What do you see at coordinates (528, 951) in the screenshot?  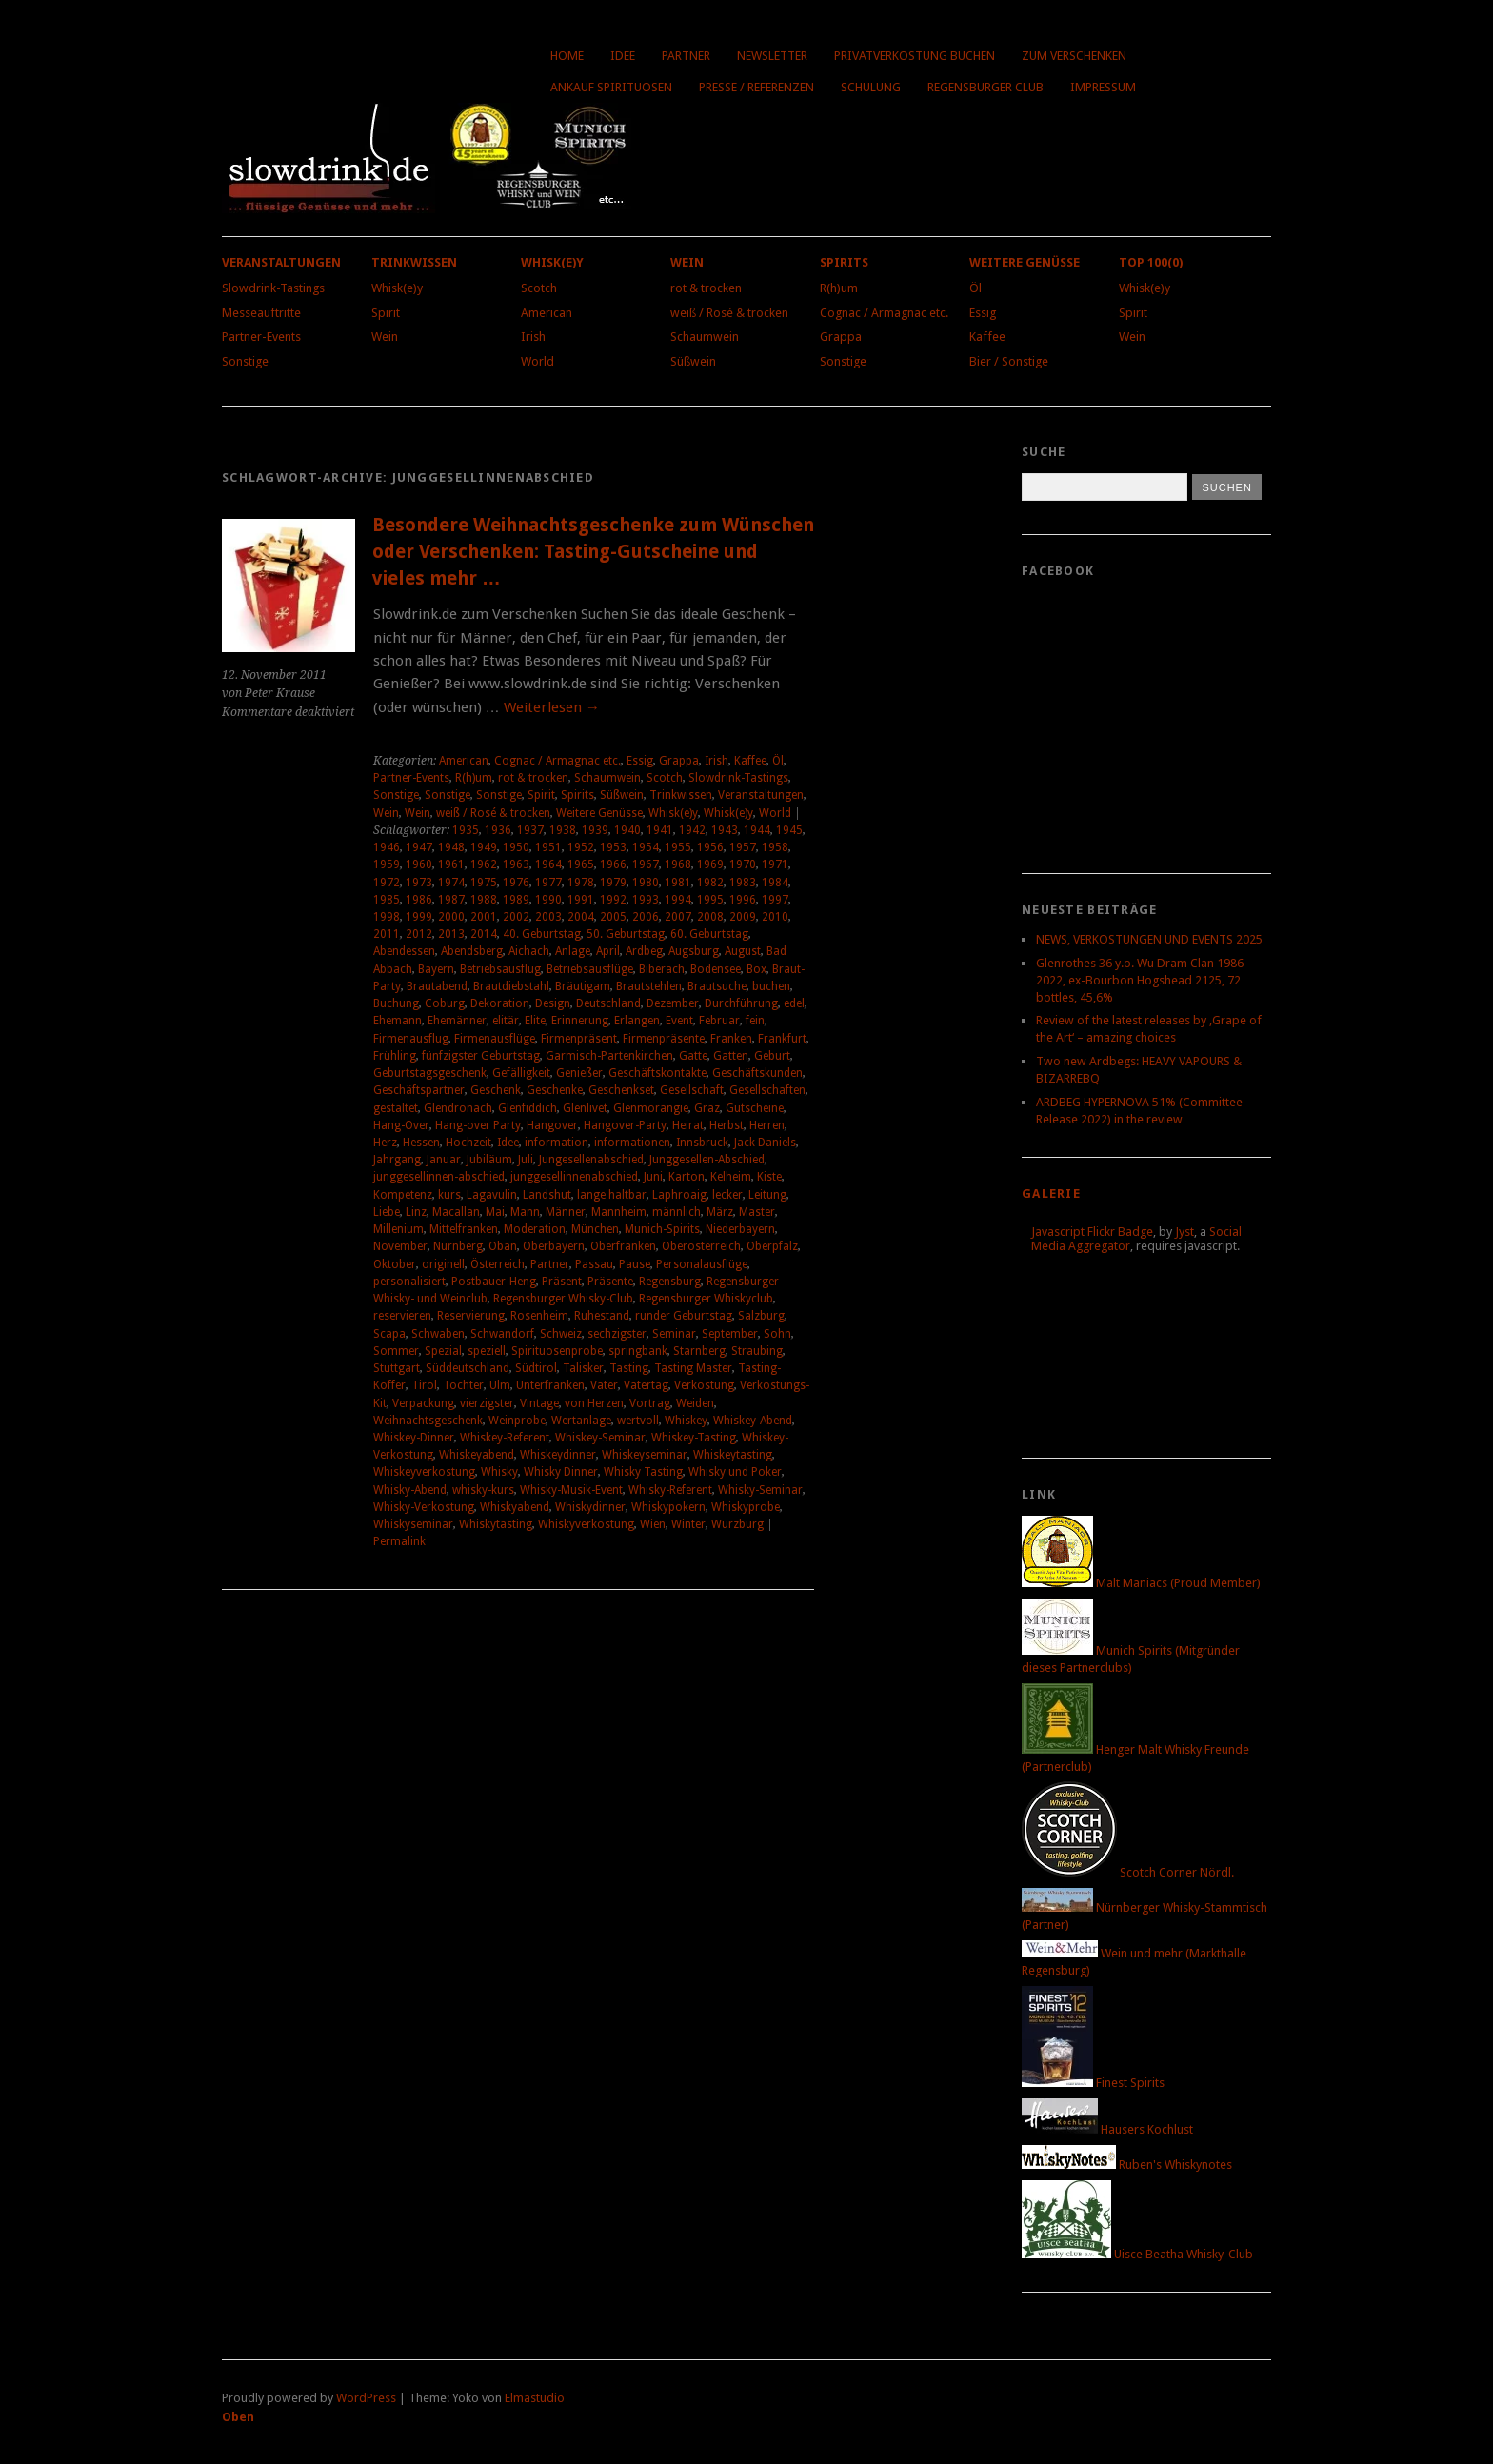 I see `Aichach` at bounding box center [528, 951].